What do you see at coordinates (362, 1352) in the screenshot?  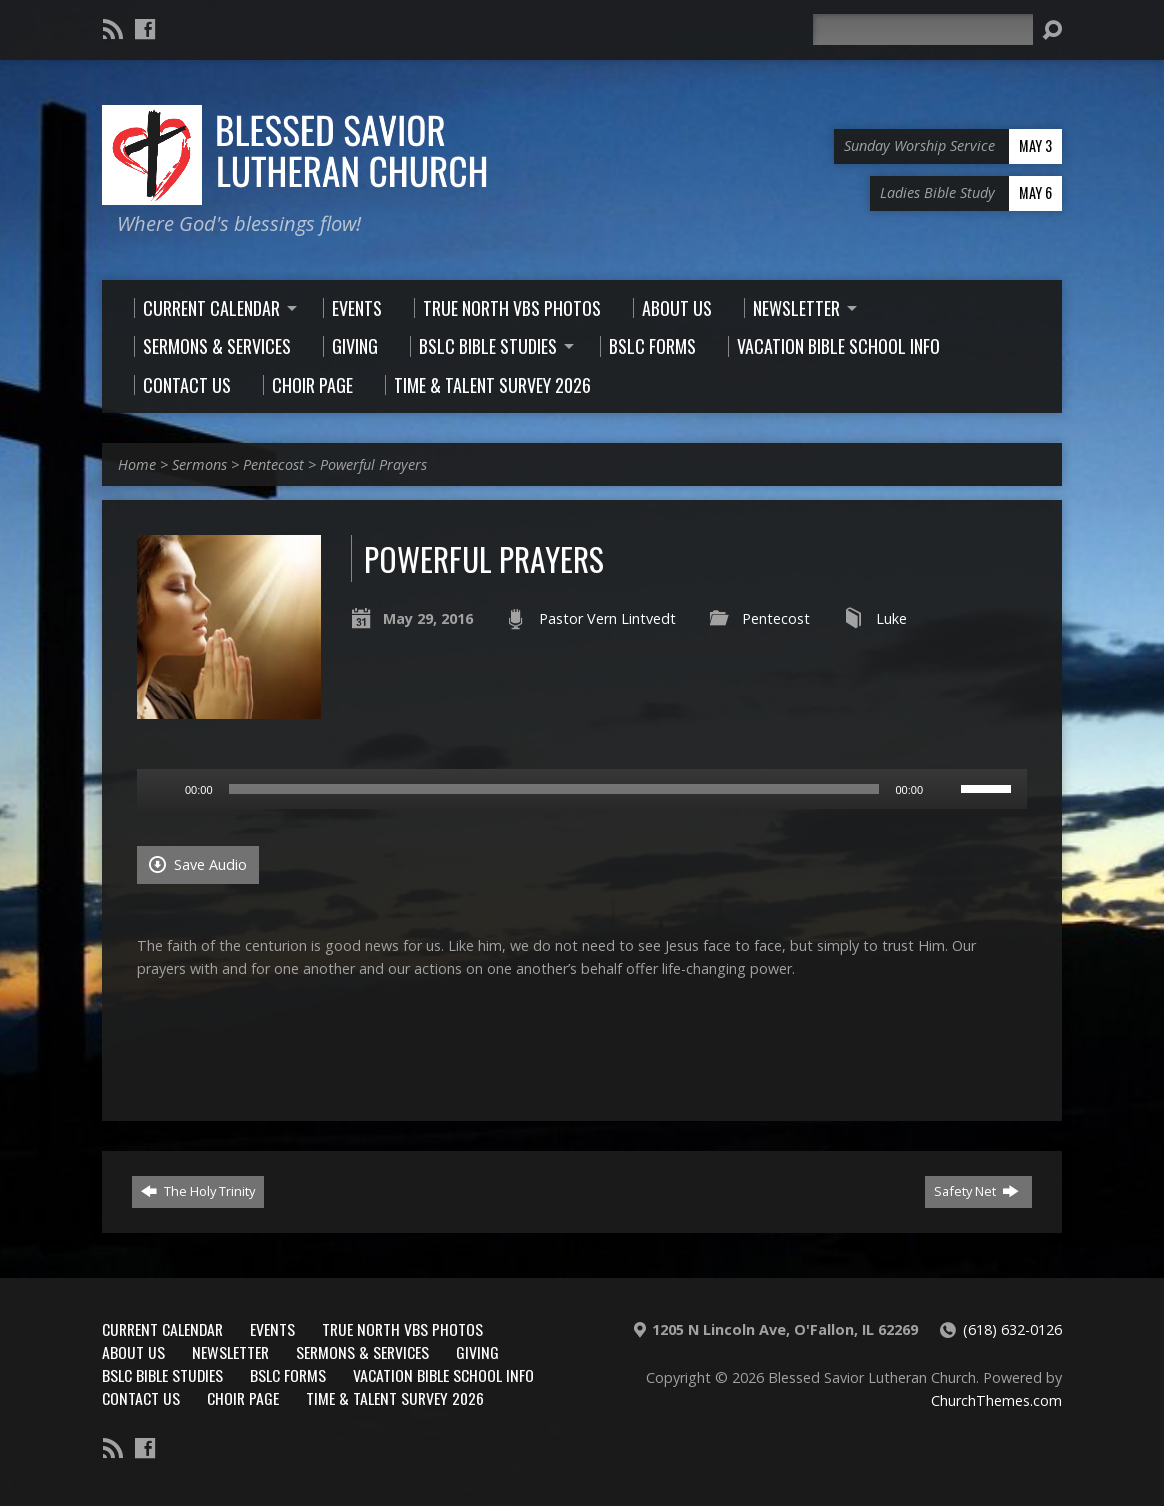 I see `Sermons & Services` at bounding box center [362, 1352].